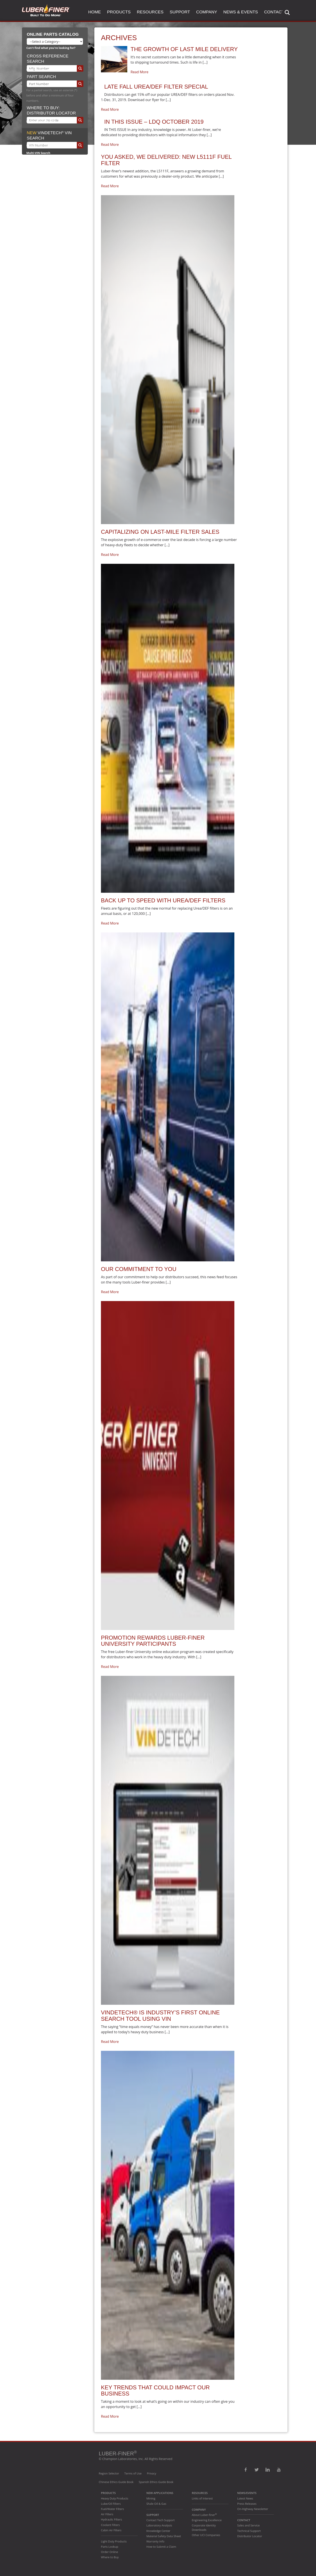 This screenshot has height=2576, width=316. I want to click on Company, so click(206, 12).